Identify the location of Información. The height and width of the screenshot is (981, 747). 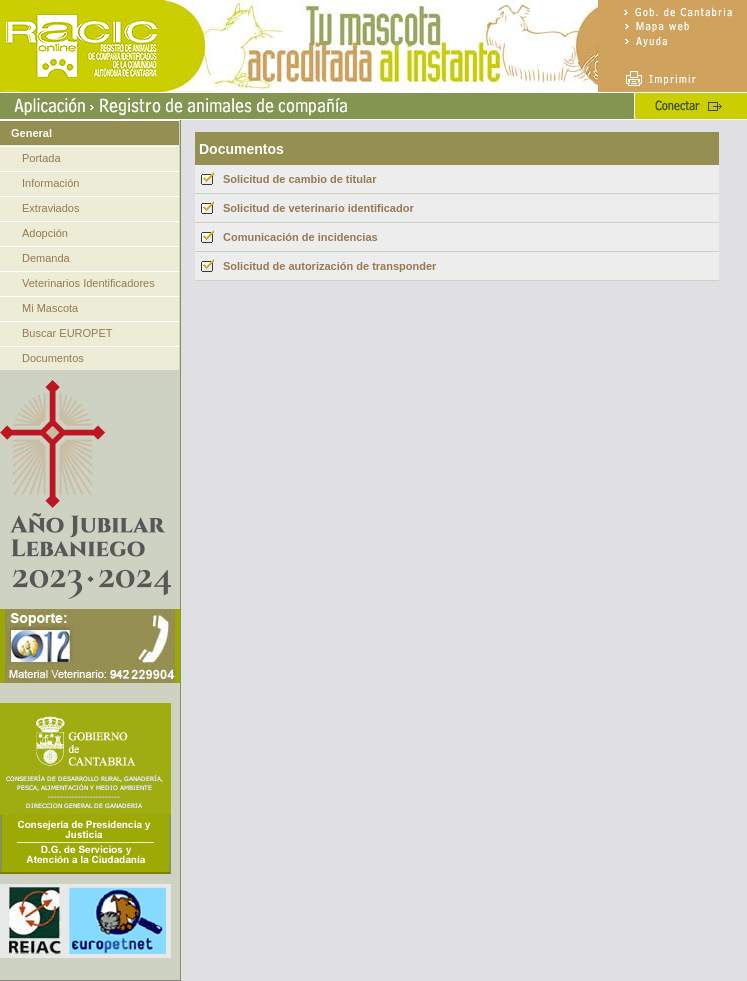
(50, 183).